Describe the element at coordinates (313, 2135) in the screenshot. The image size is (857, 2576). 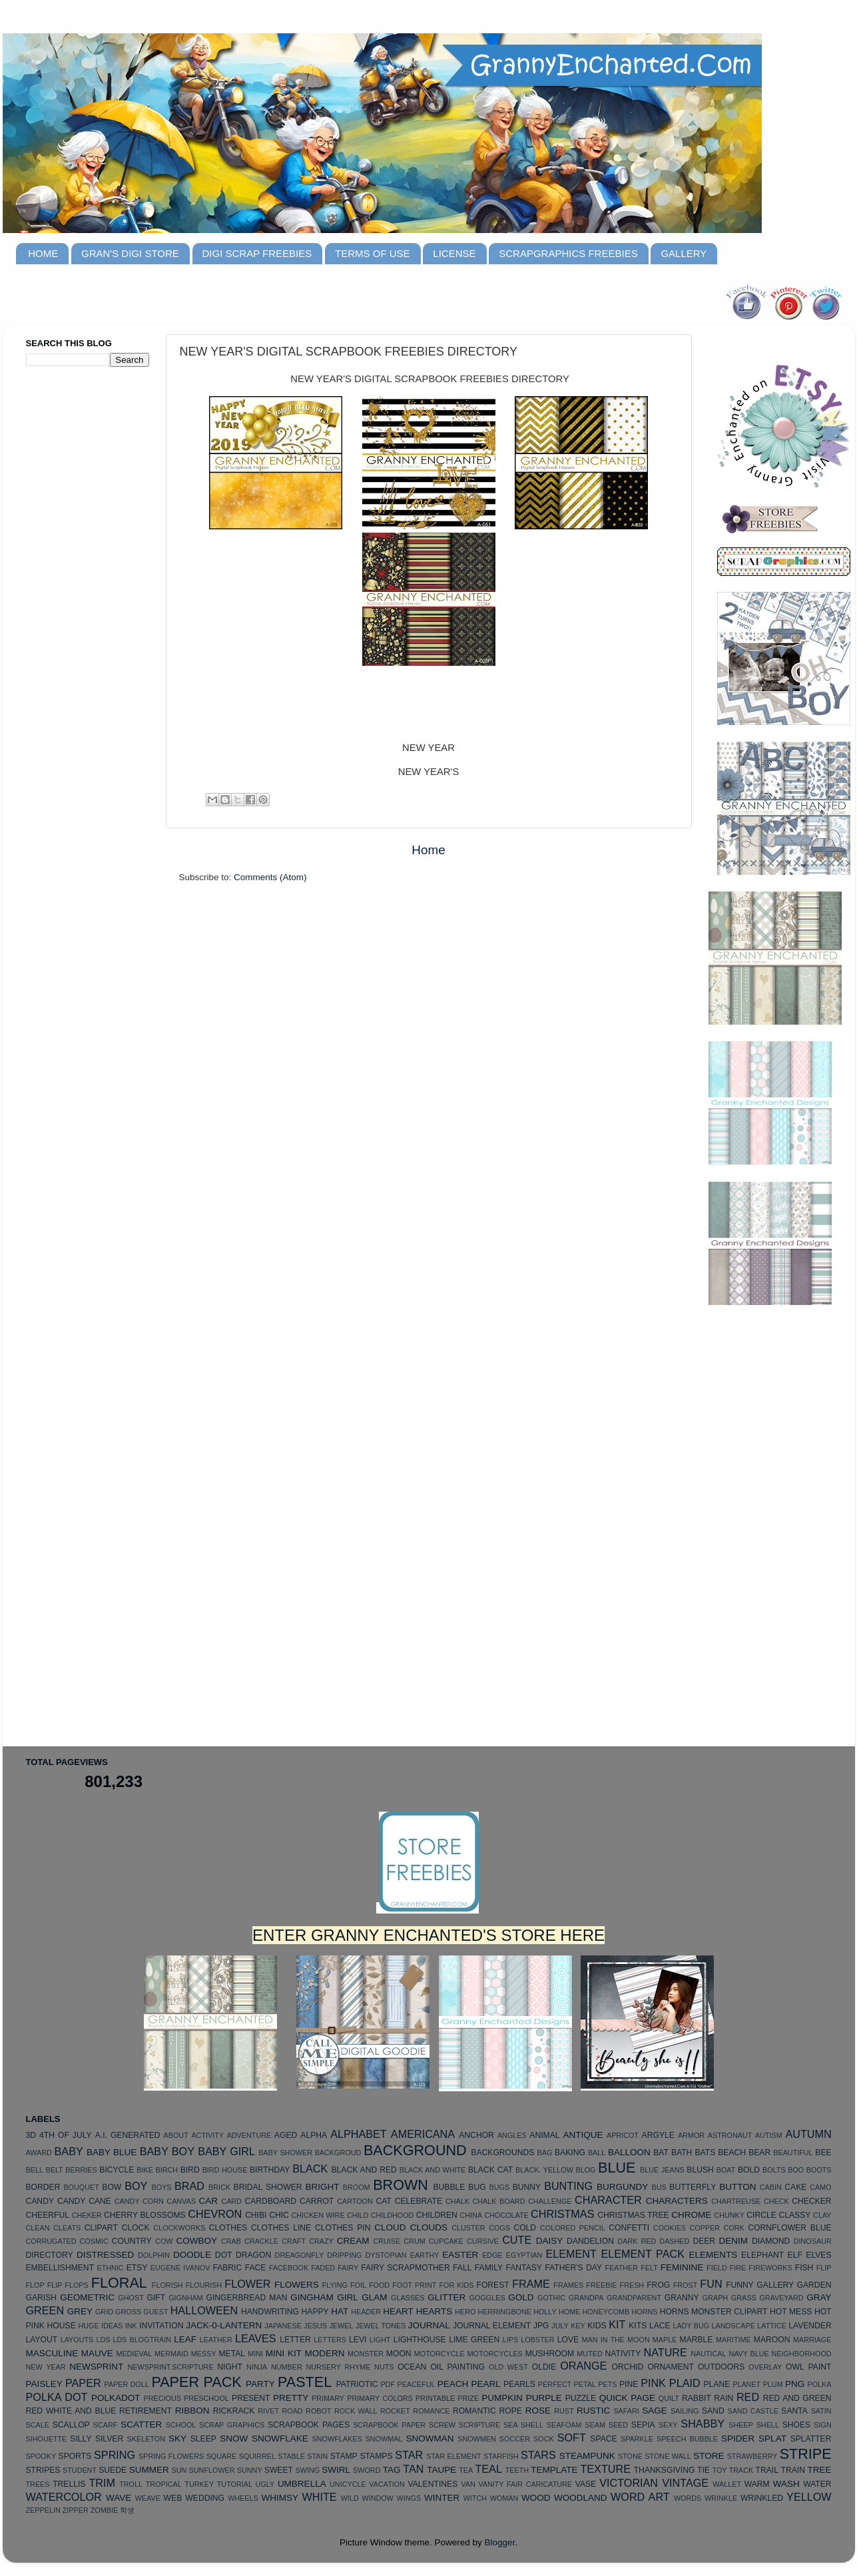
I see `ALPHA` at that location.